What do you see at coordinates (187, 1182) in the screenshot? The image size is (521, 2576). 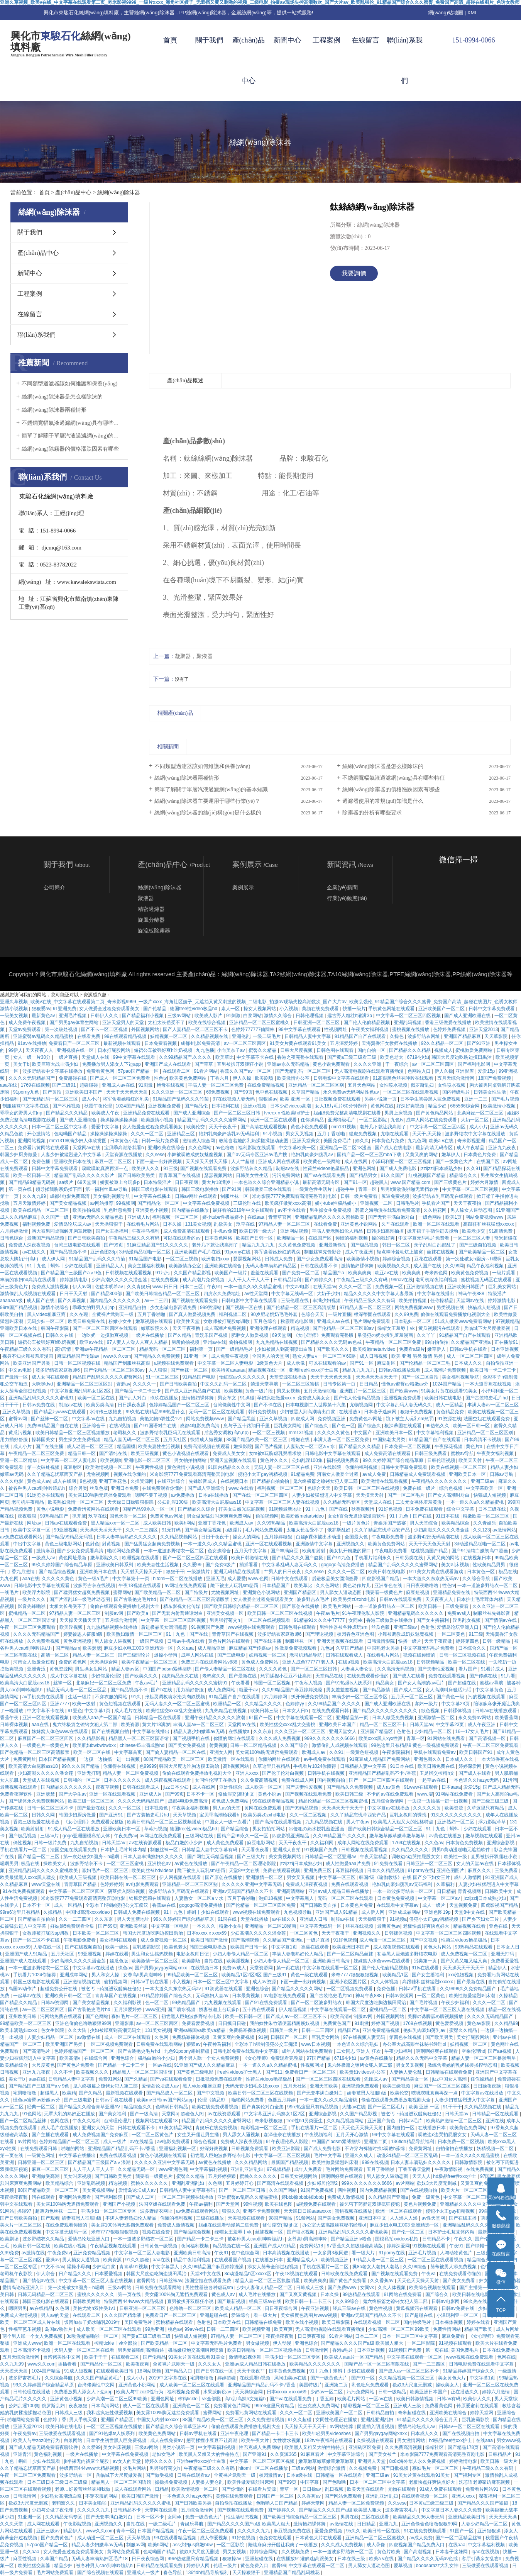 I see `日日夜夜网` at bounding box center [187, 1182].